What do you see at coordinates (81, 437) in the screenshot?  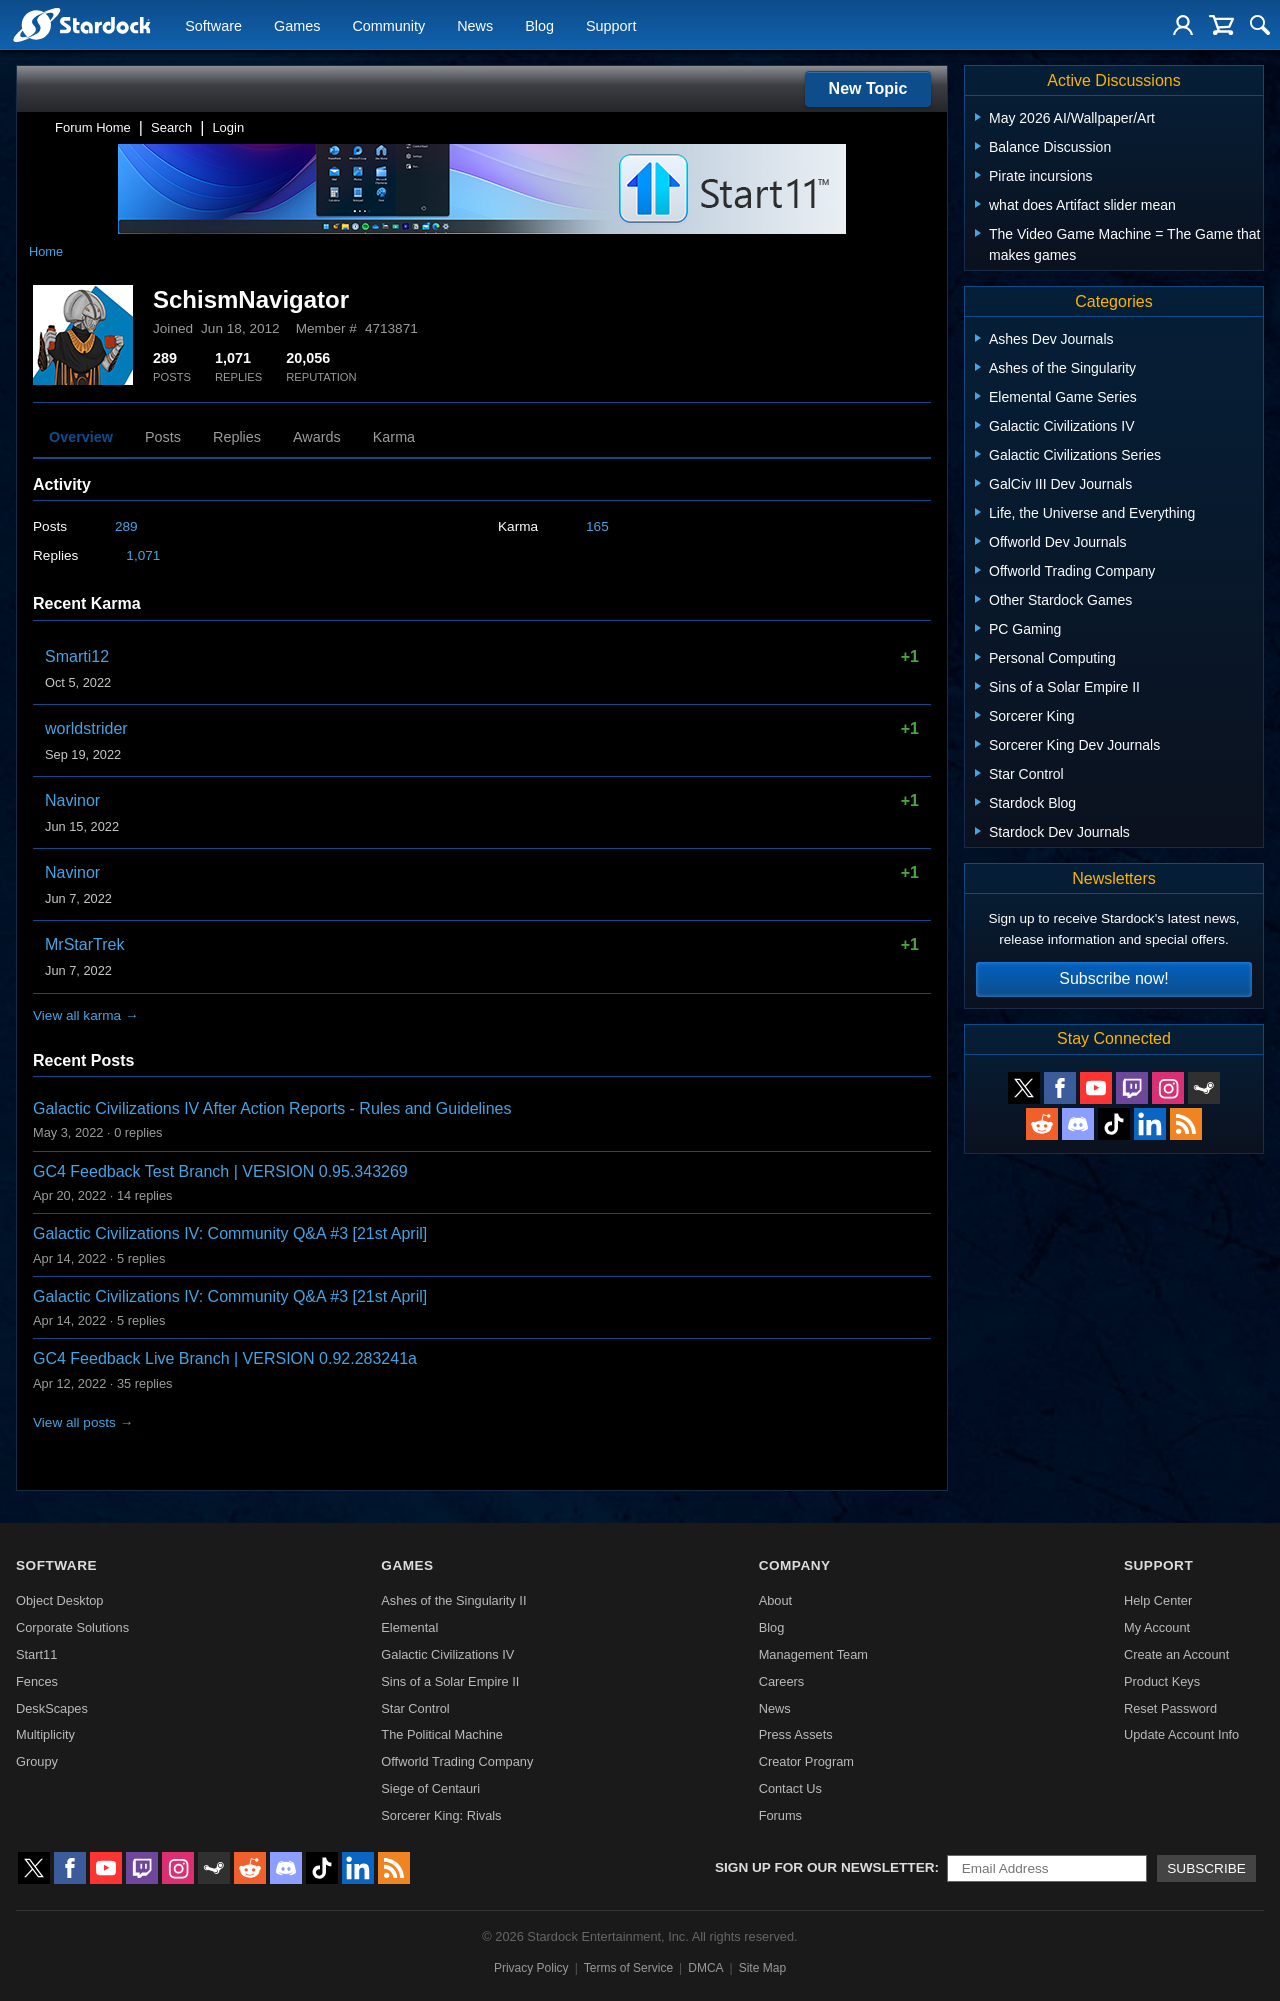 I see `Overview [tab]` at bounding box center [81, 437].